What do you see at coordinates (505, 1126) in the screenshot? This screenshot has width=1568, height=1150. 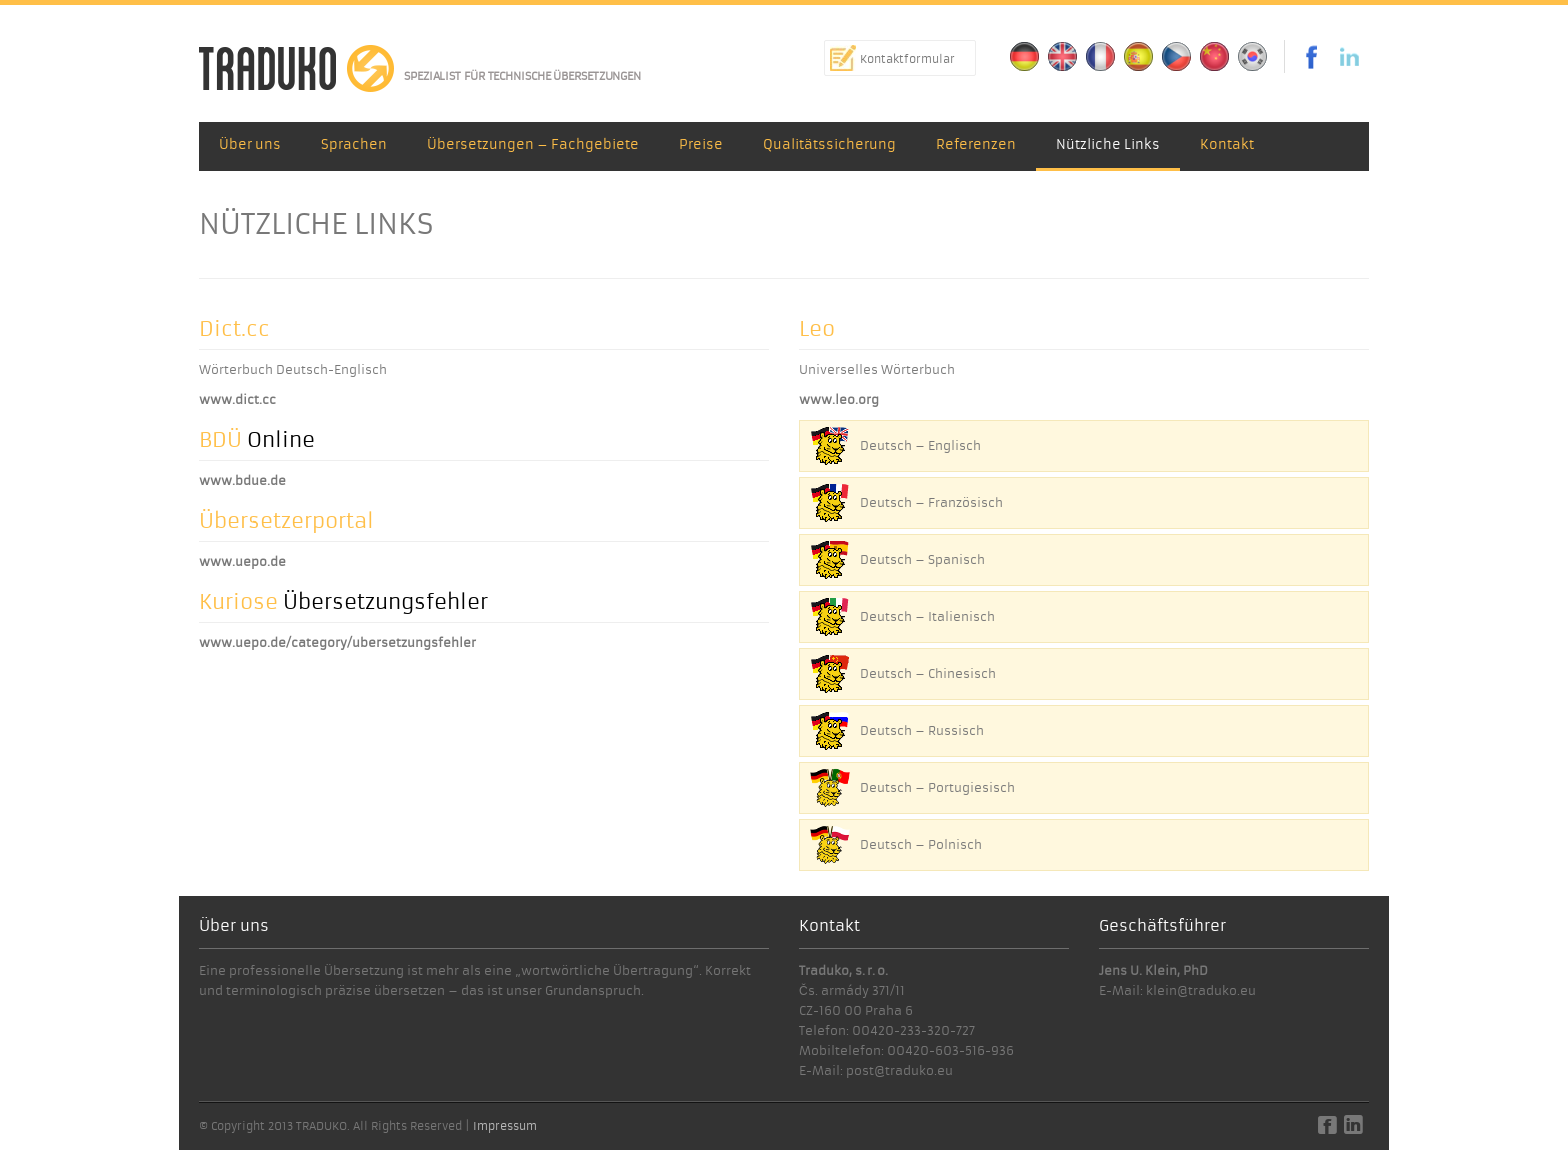 I see `Impressum` at bounding box center [505, 1126].